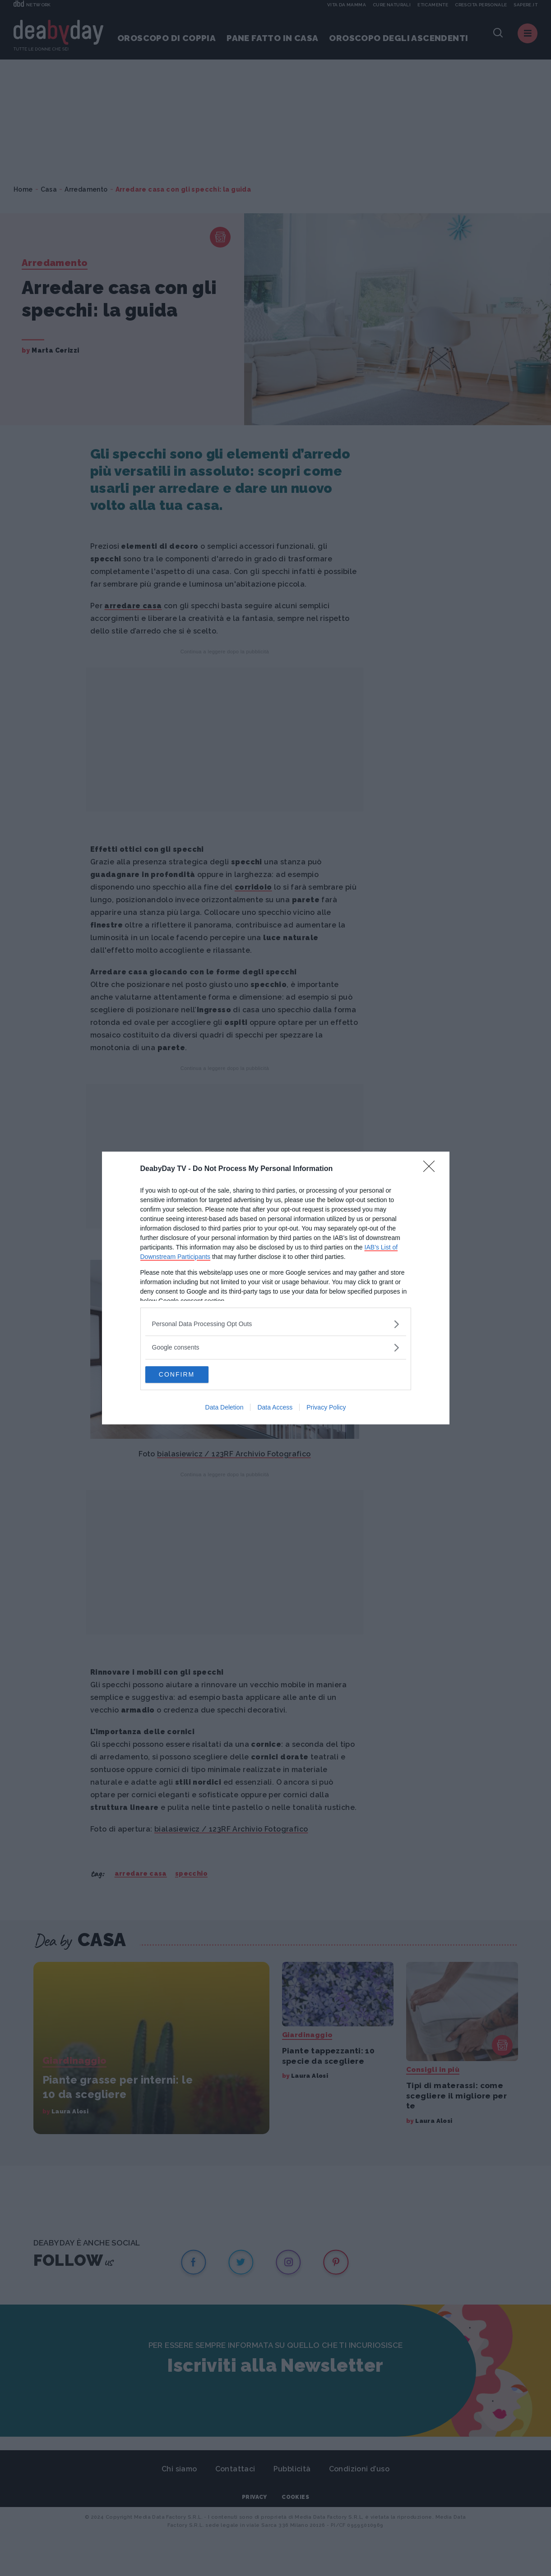  I want to click on Data Deletion, so click(224, 1408).